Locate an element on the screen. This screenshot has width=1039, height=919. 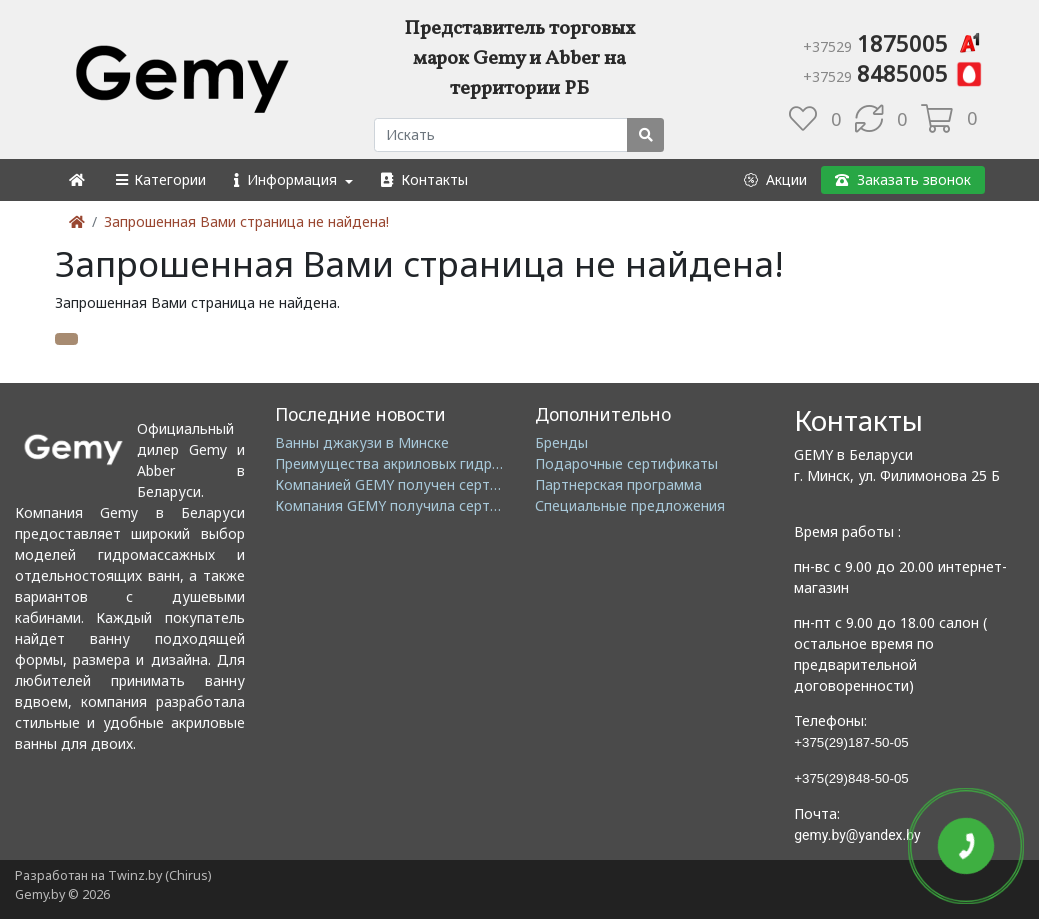
Специальные предложения is located at coordinates (630, 505).